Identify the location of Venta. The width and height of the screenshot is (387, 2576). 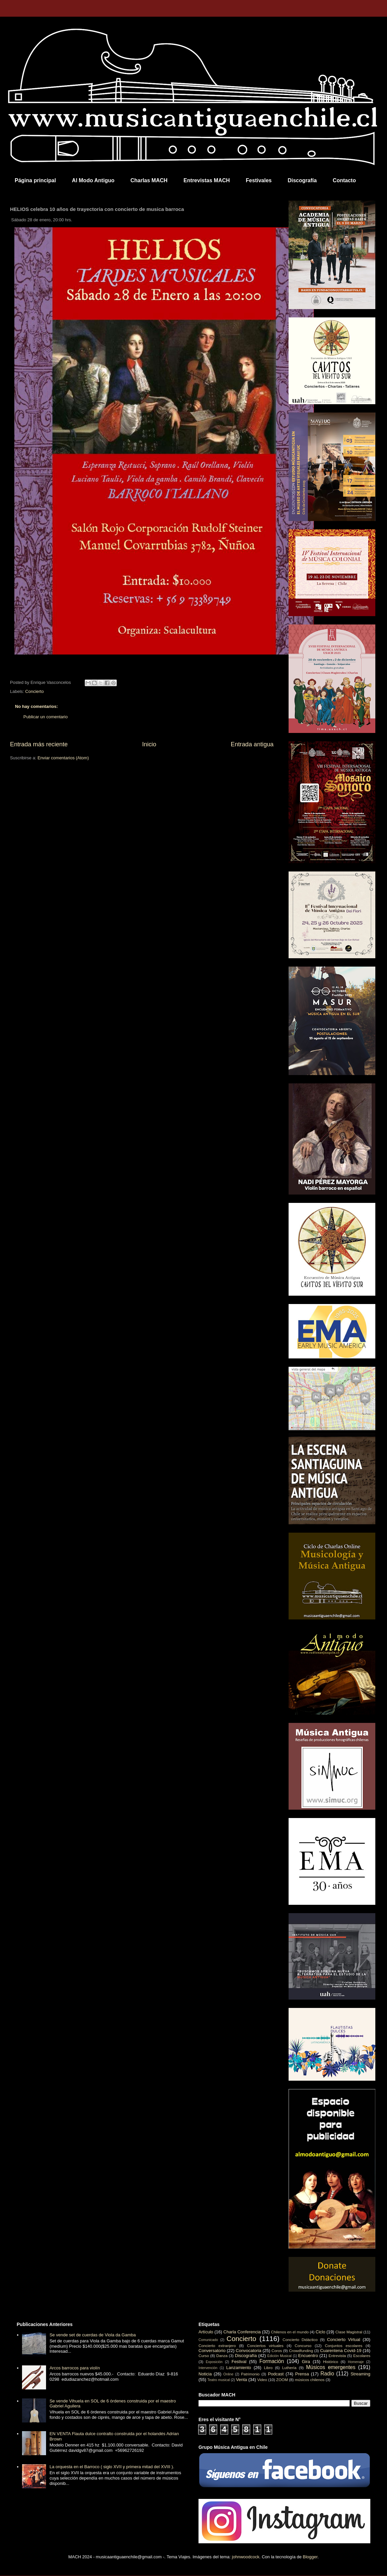
(241, 2379).